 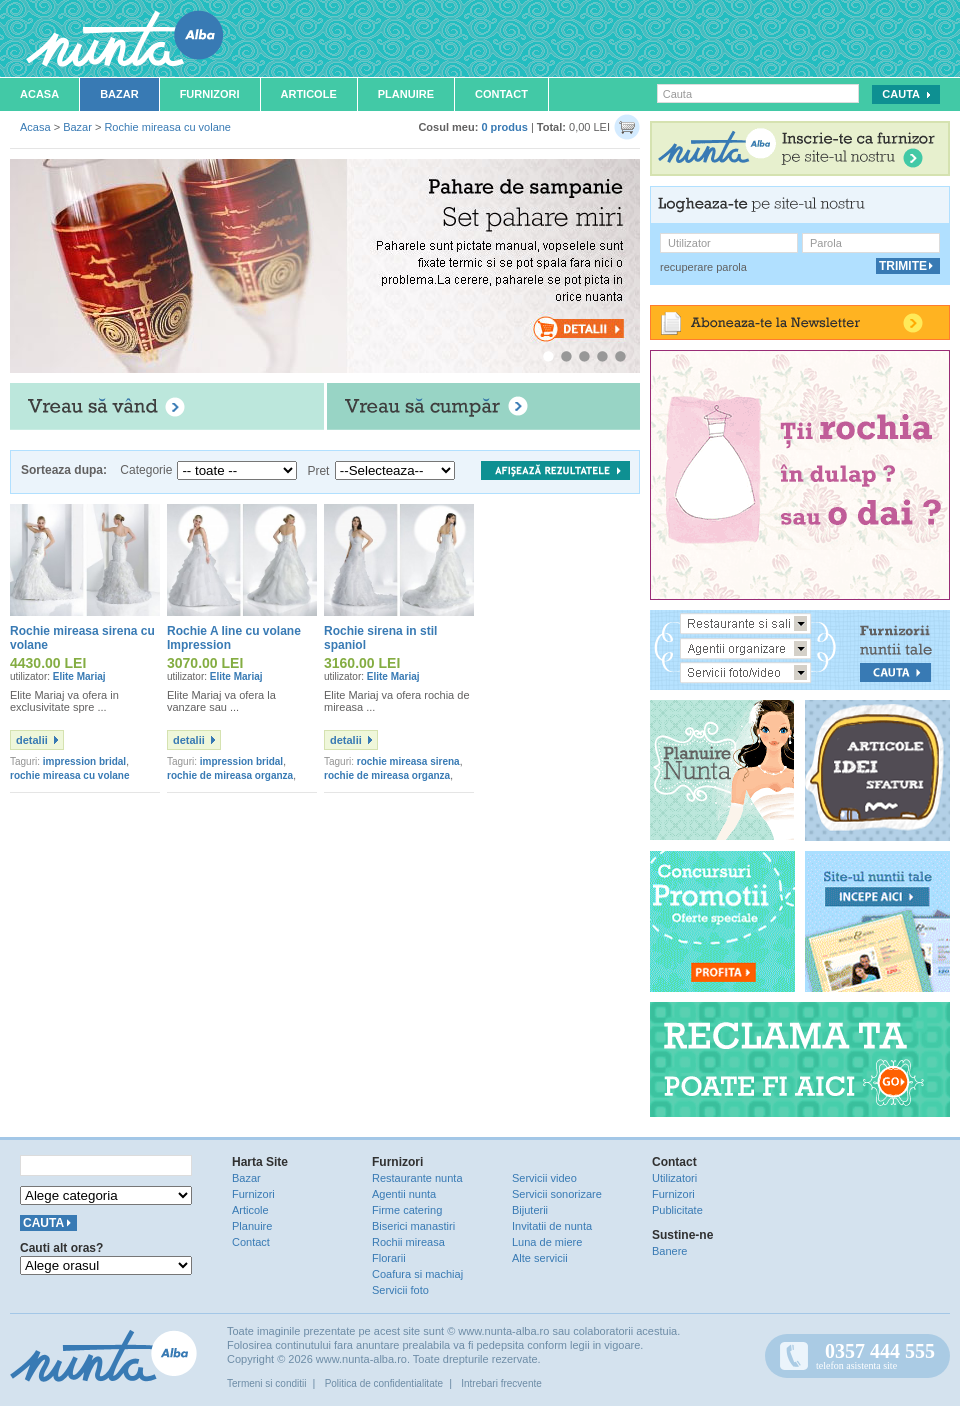 I want to click on Rochie mireasa cu volane, so click(x=167, y=127).